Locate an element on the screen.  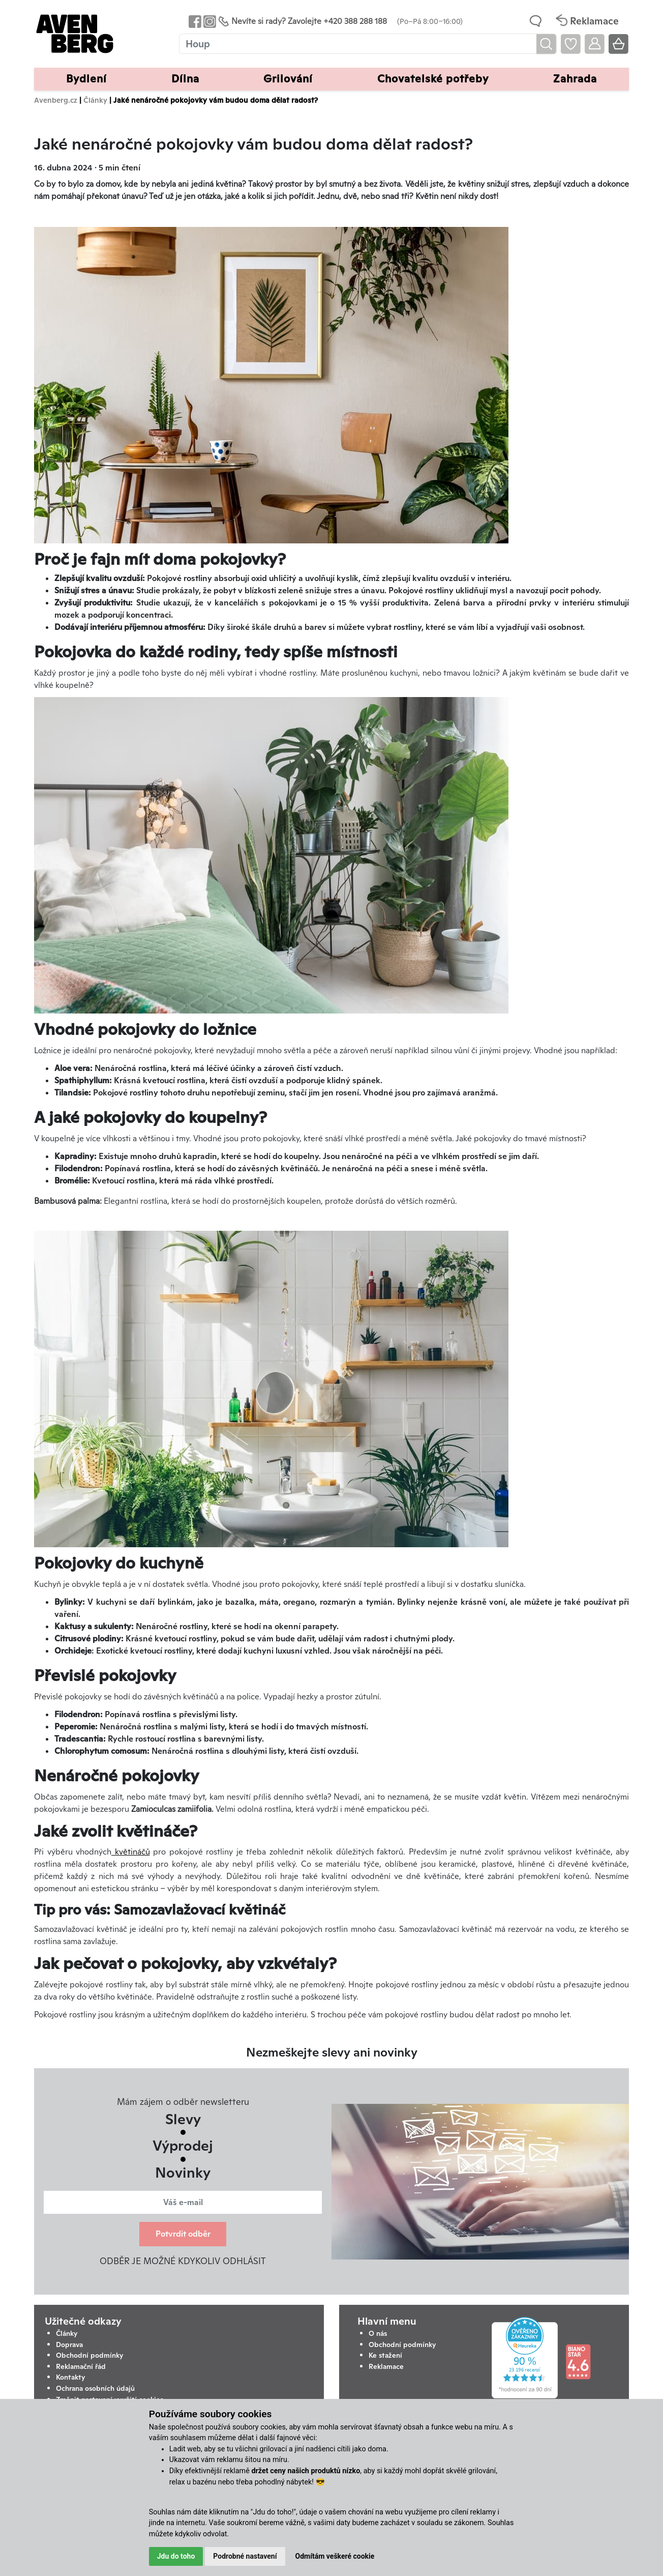
Potvrdit odběr is located at coordinates (183, 2233).